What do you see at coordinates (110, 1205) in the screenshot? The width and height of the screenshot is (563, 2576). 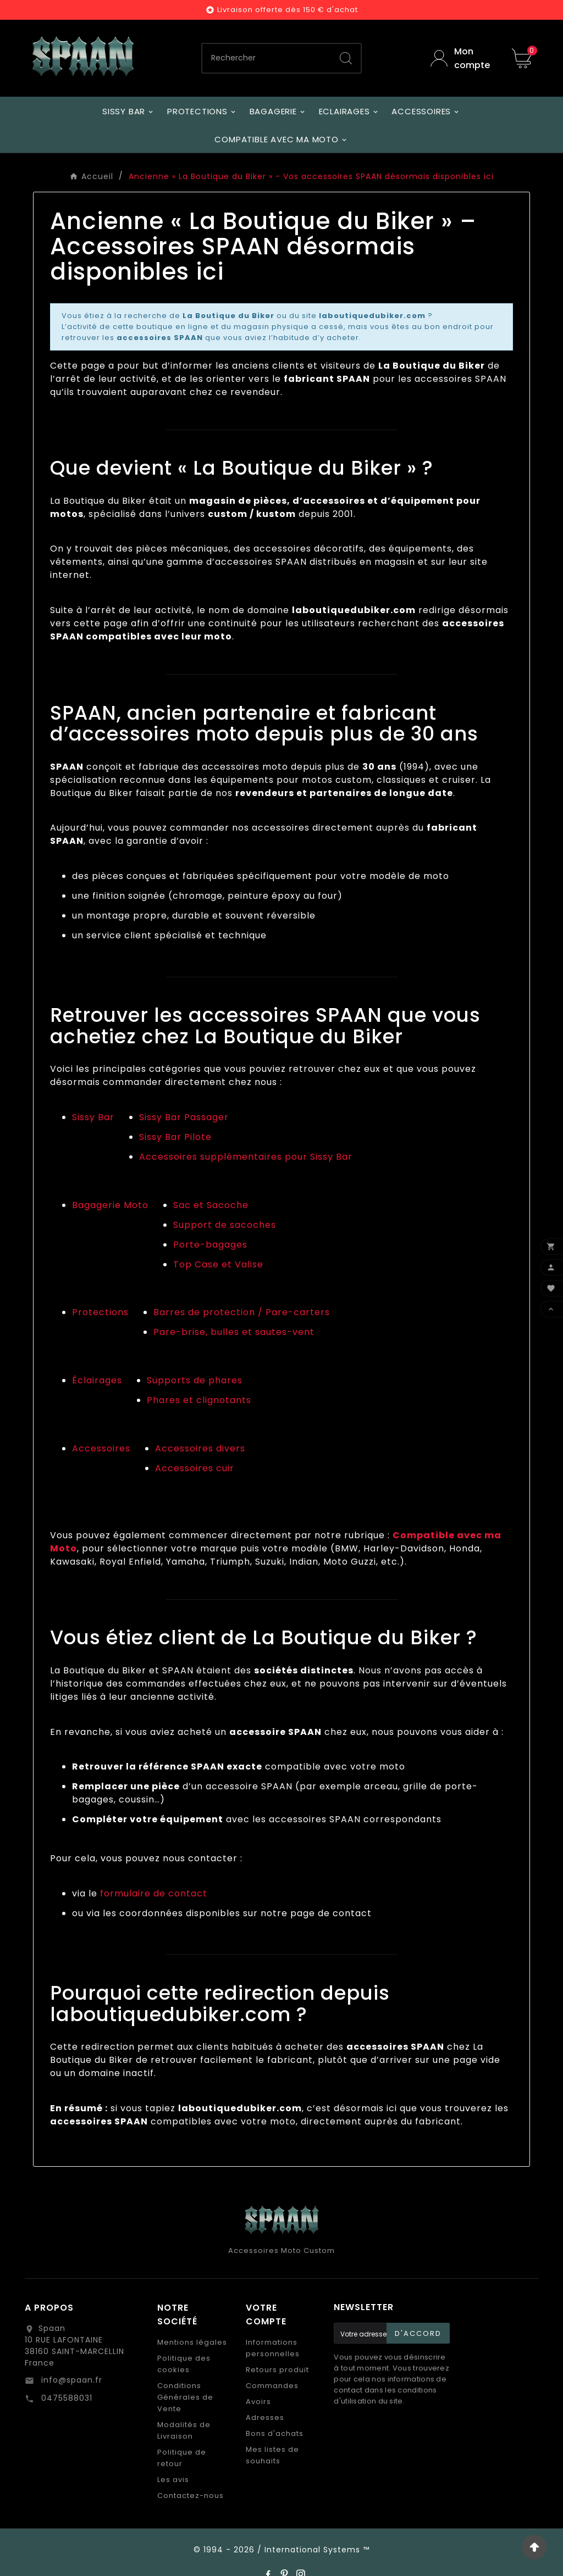 I see `Bagagerie Moto` at bounding box center [110, 1205].